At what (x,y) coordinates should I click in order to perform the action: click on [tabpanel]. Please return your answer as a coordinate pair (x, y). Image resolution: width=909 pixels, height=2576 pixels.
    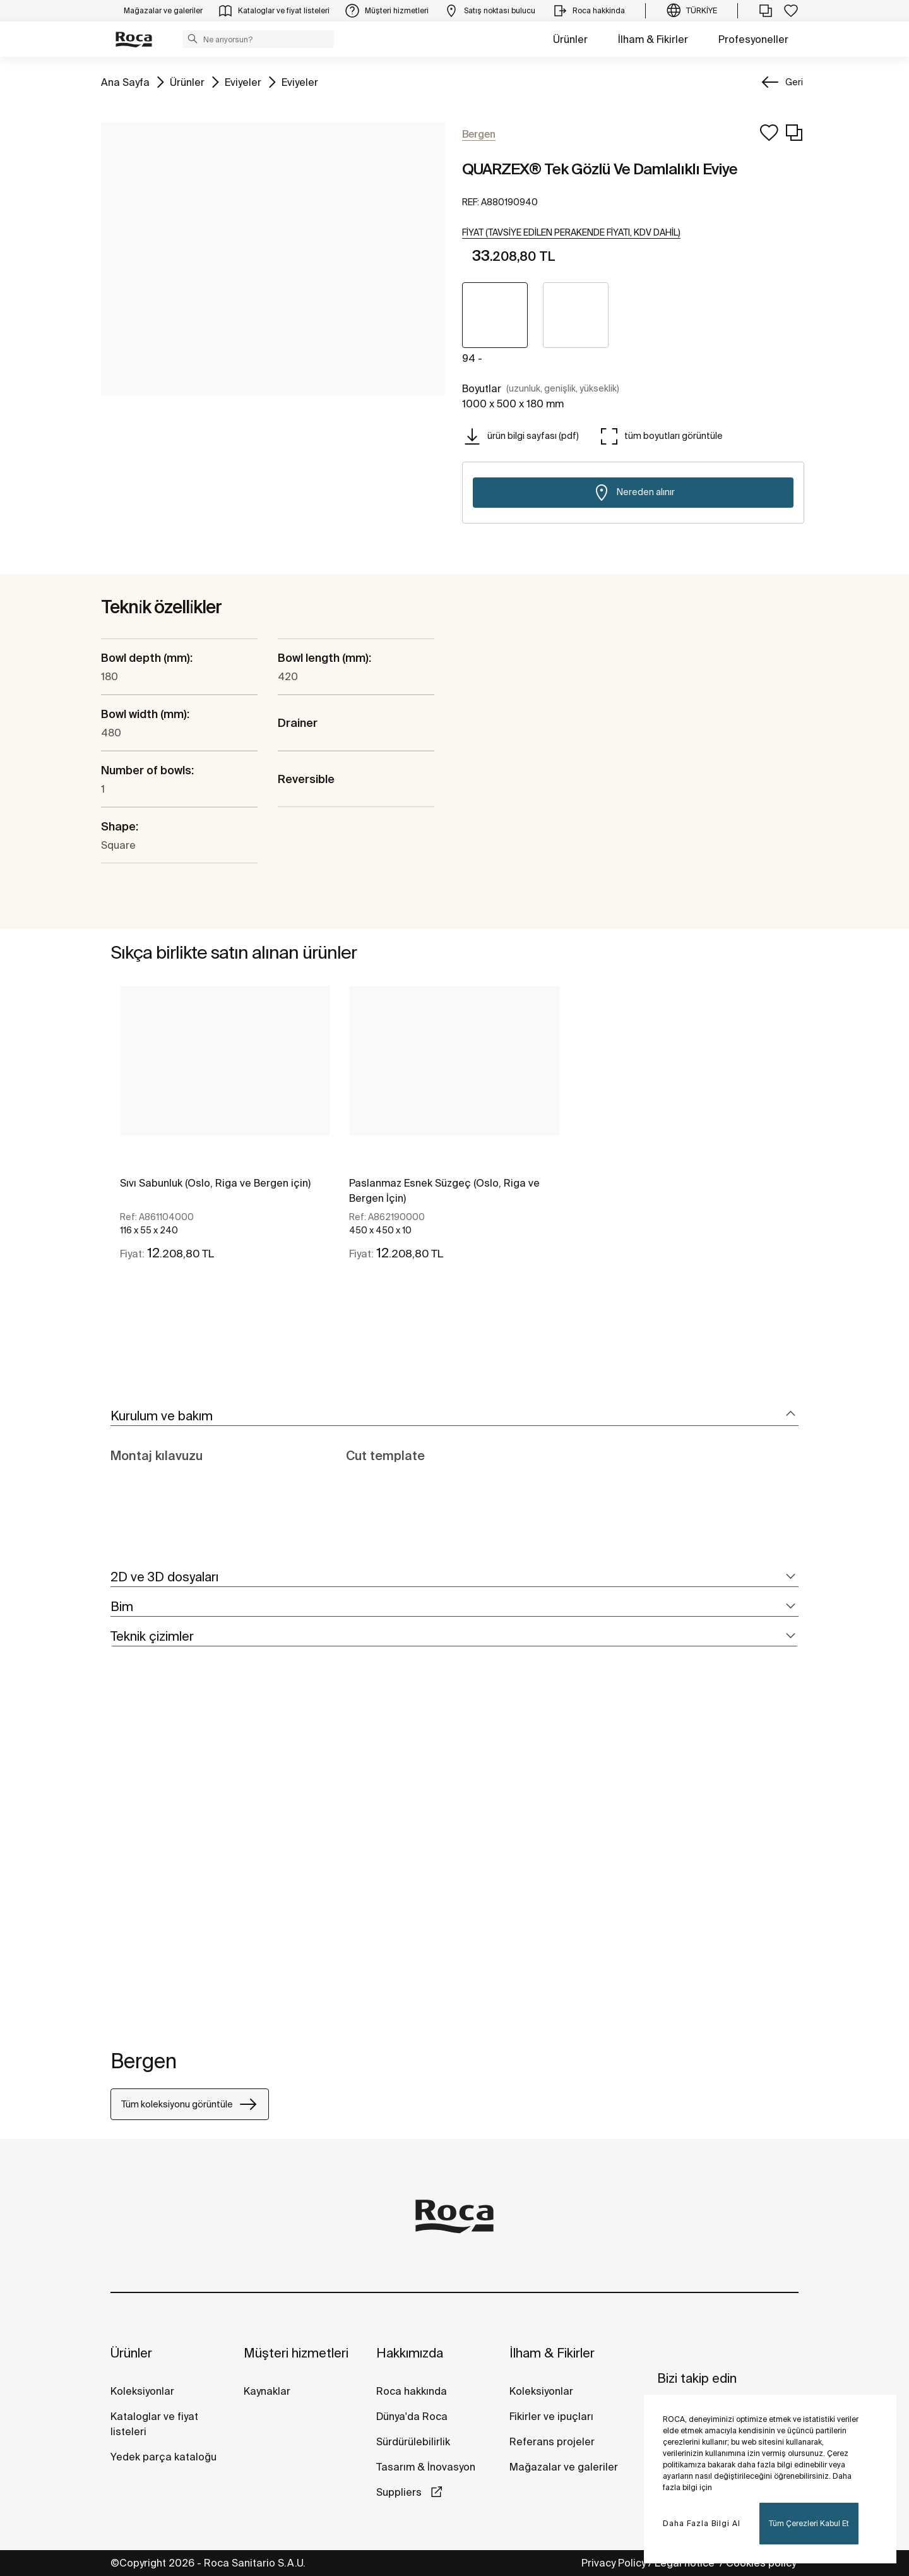
    Looking at the image, I should click on (225, 1134).